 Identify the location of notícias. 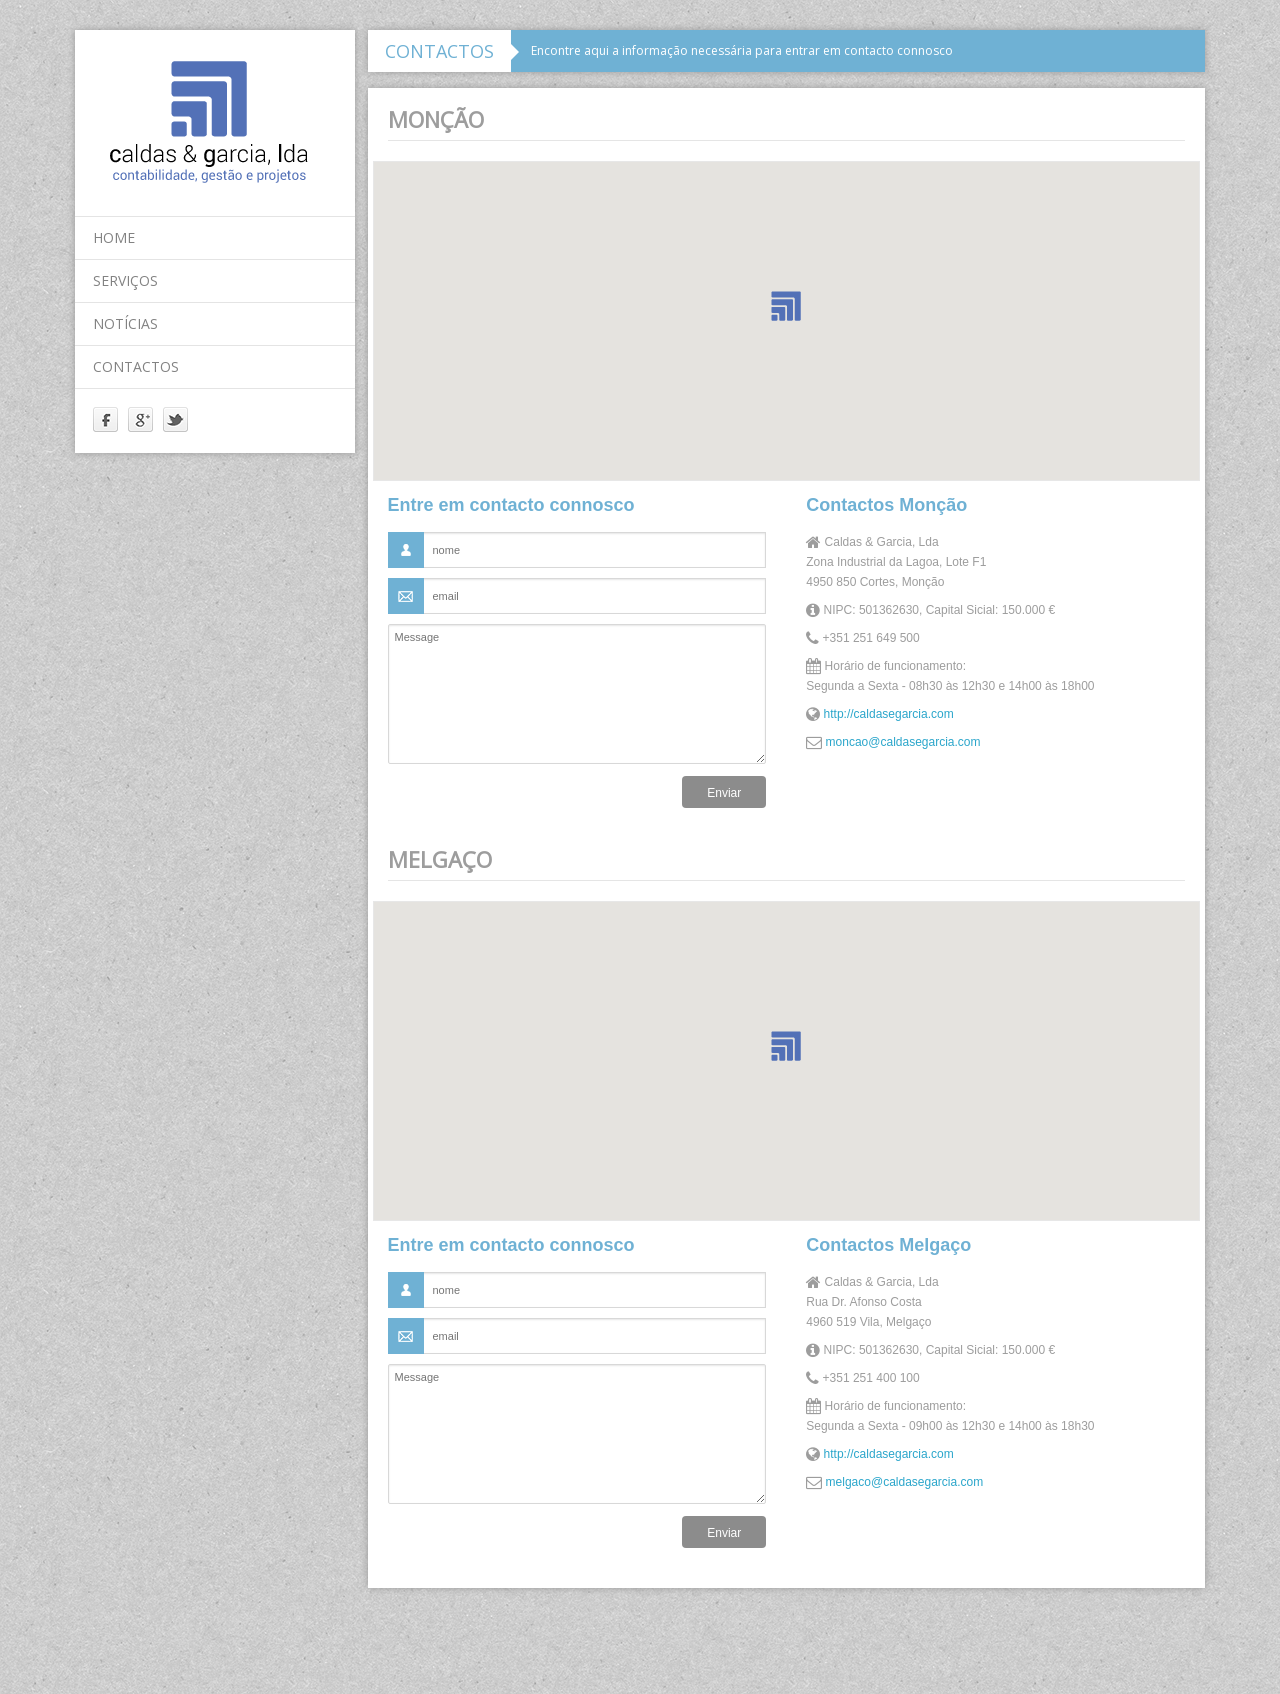
(125, 323).